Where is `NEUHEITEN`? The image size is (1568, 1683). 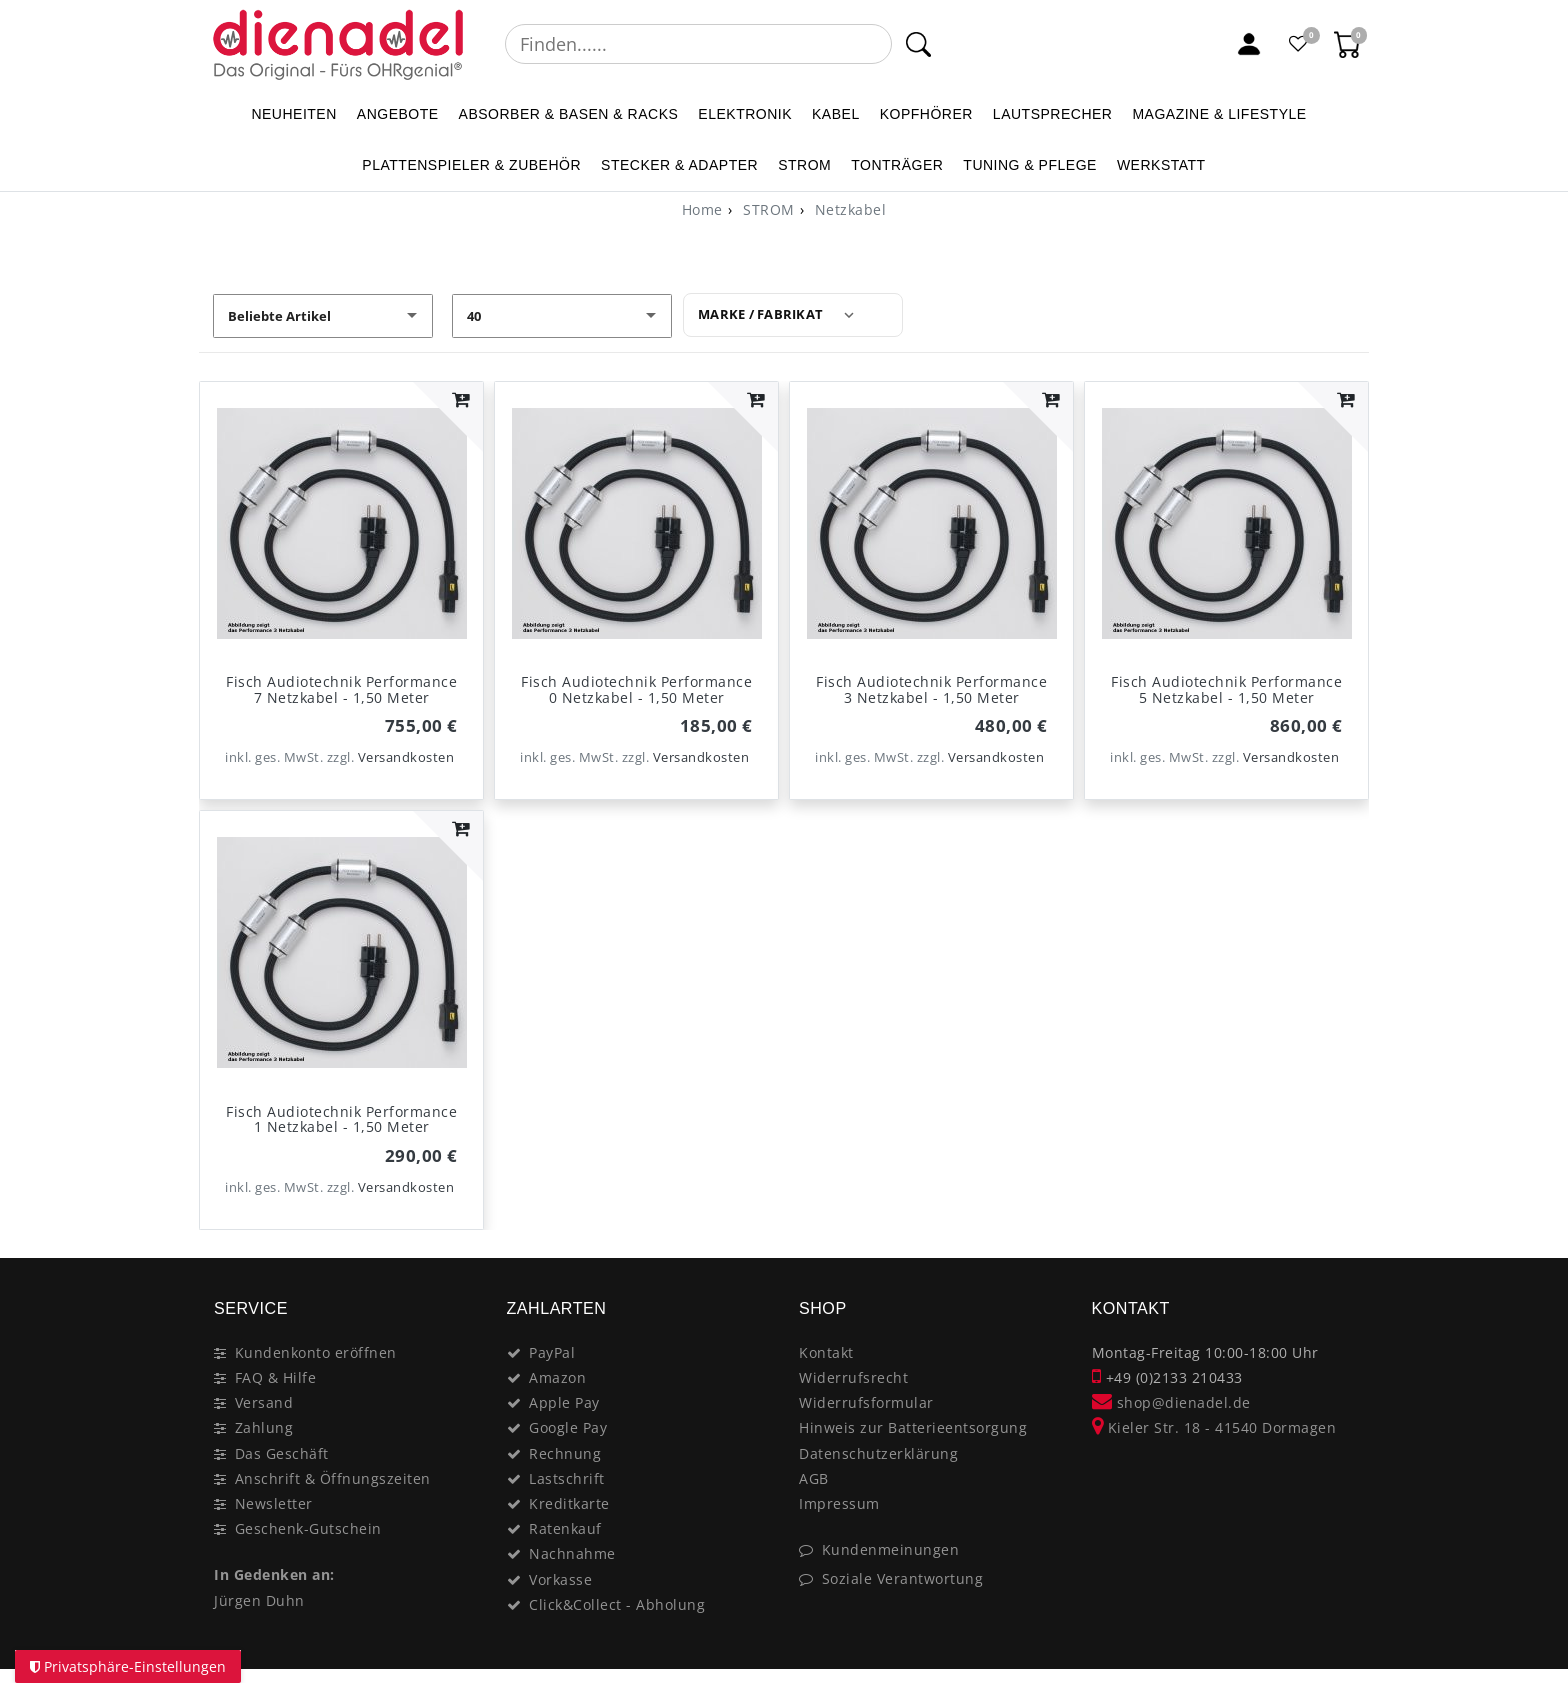
NEUHEITEN is located at coordinates (293, 114).